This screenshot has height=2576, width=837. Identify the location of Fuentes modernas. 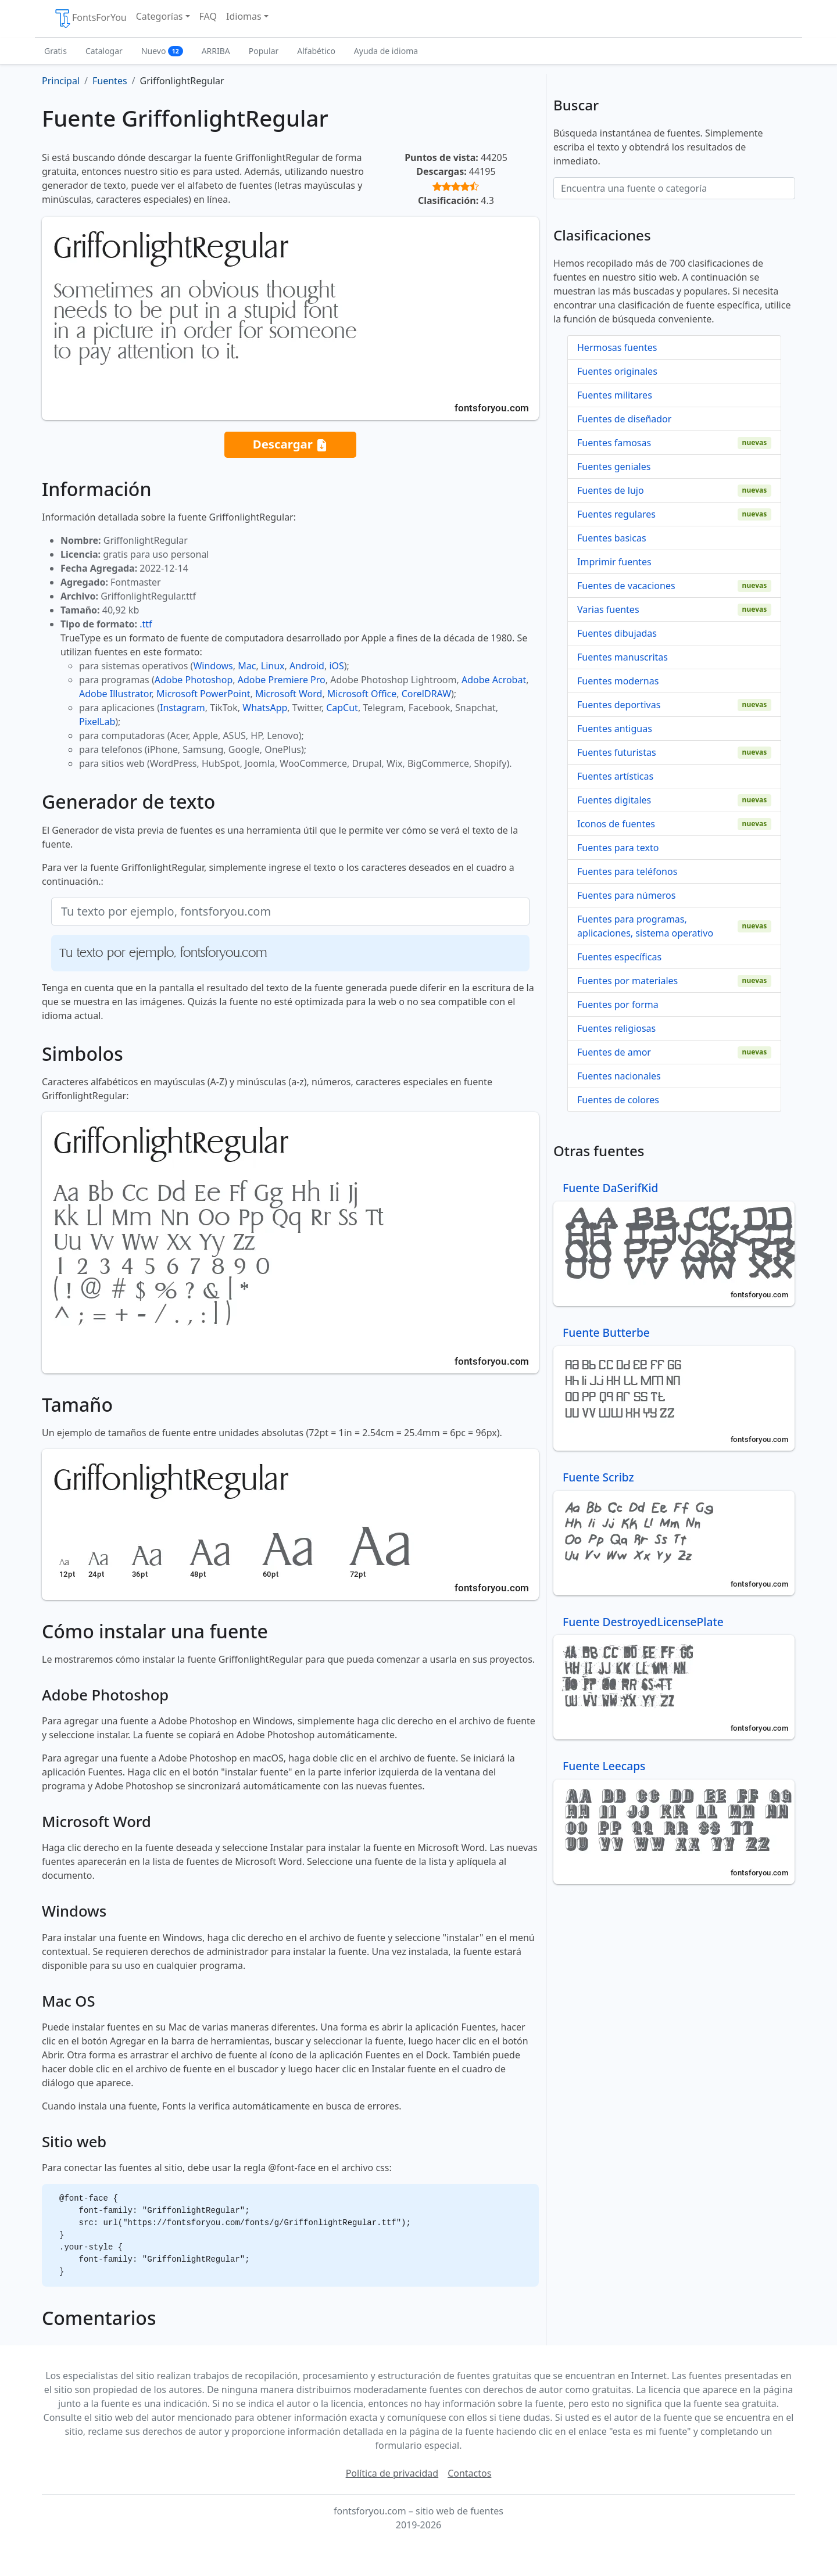
(618, 681).